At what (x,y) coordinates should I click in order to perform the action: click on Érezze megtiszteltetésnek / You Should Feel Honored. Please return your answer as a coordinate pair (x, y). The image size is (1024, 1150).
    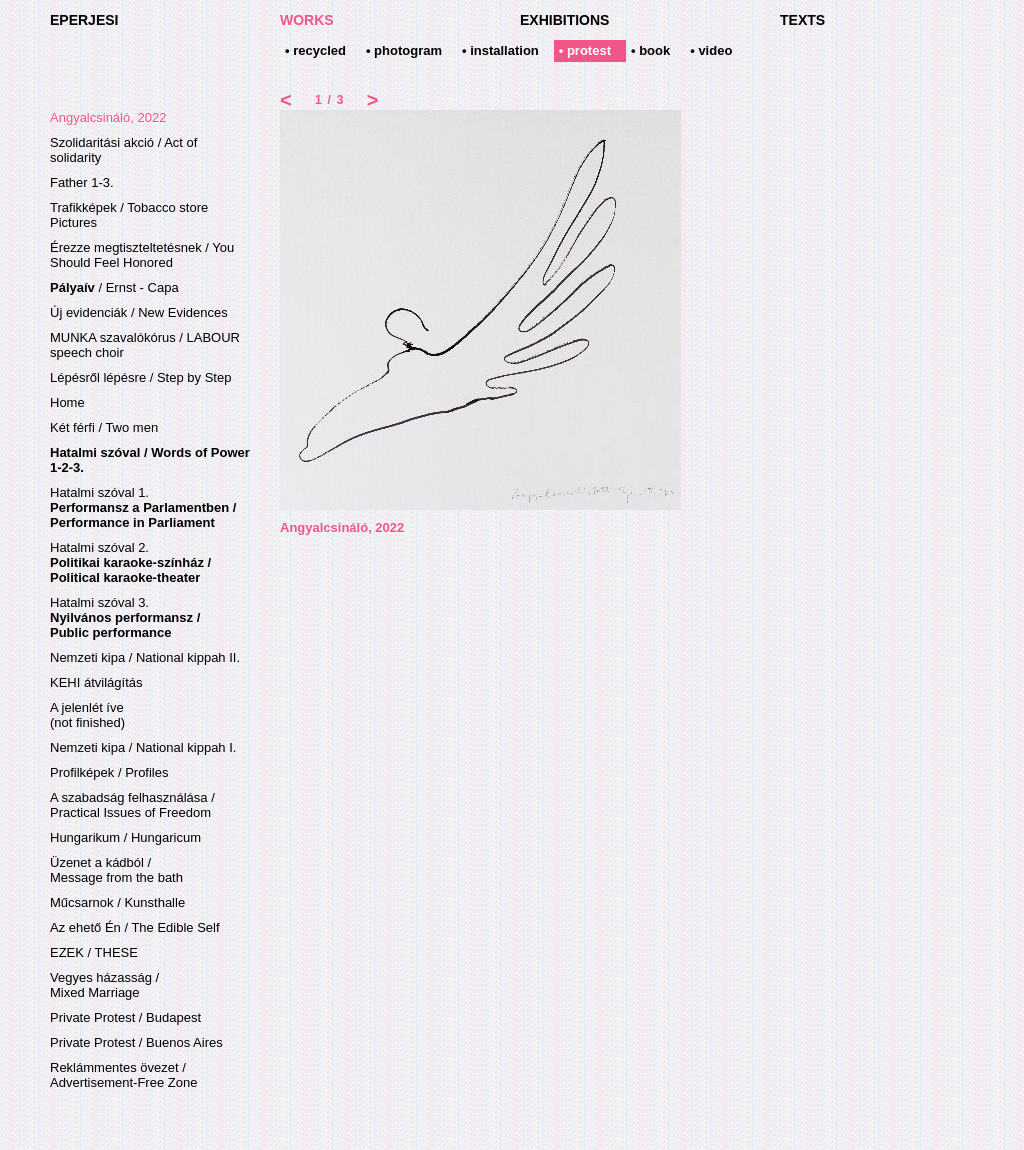
    Looking at the image, I should click on (142, 255).